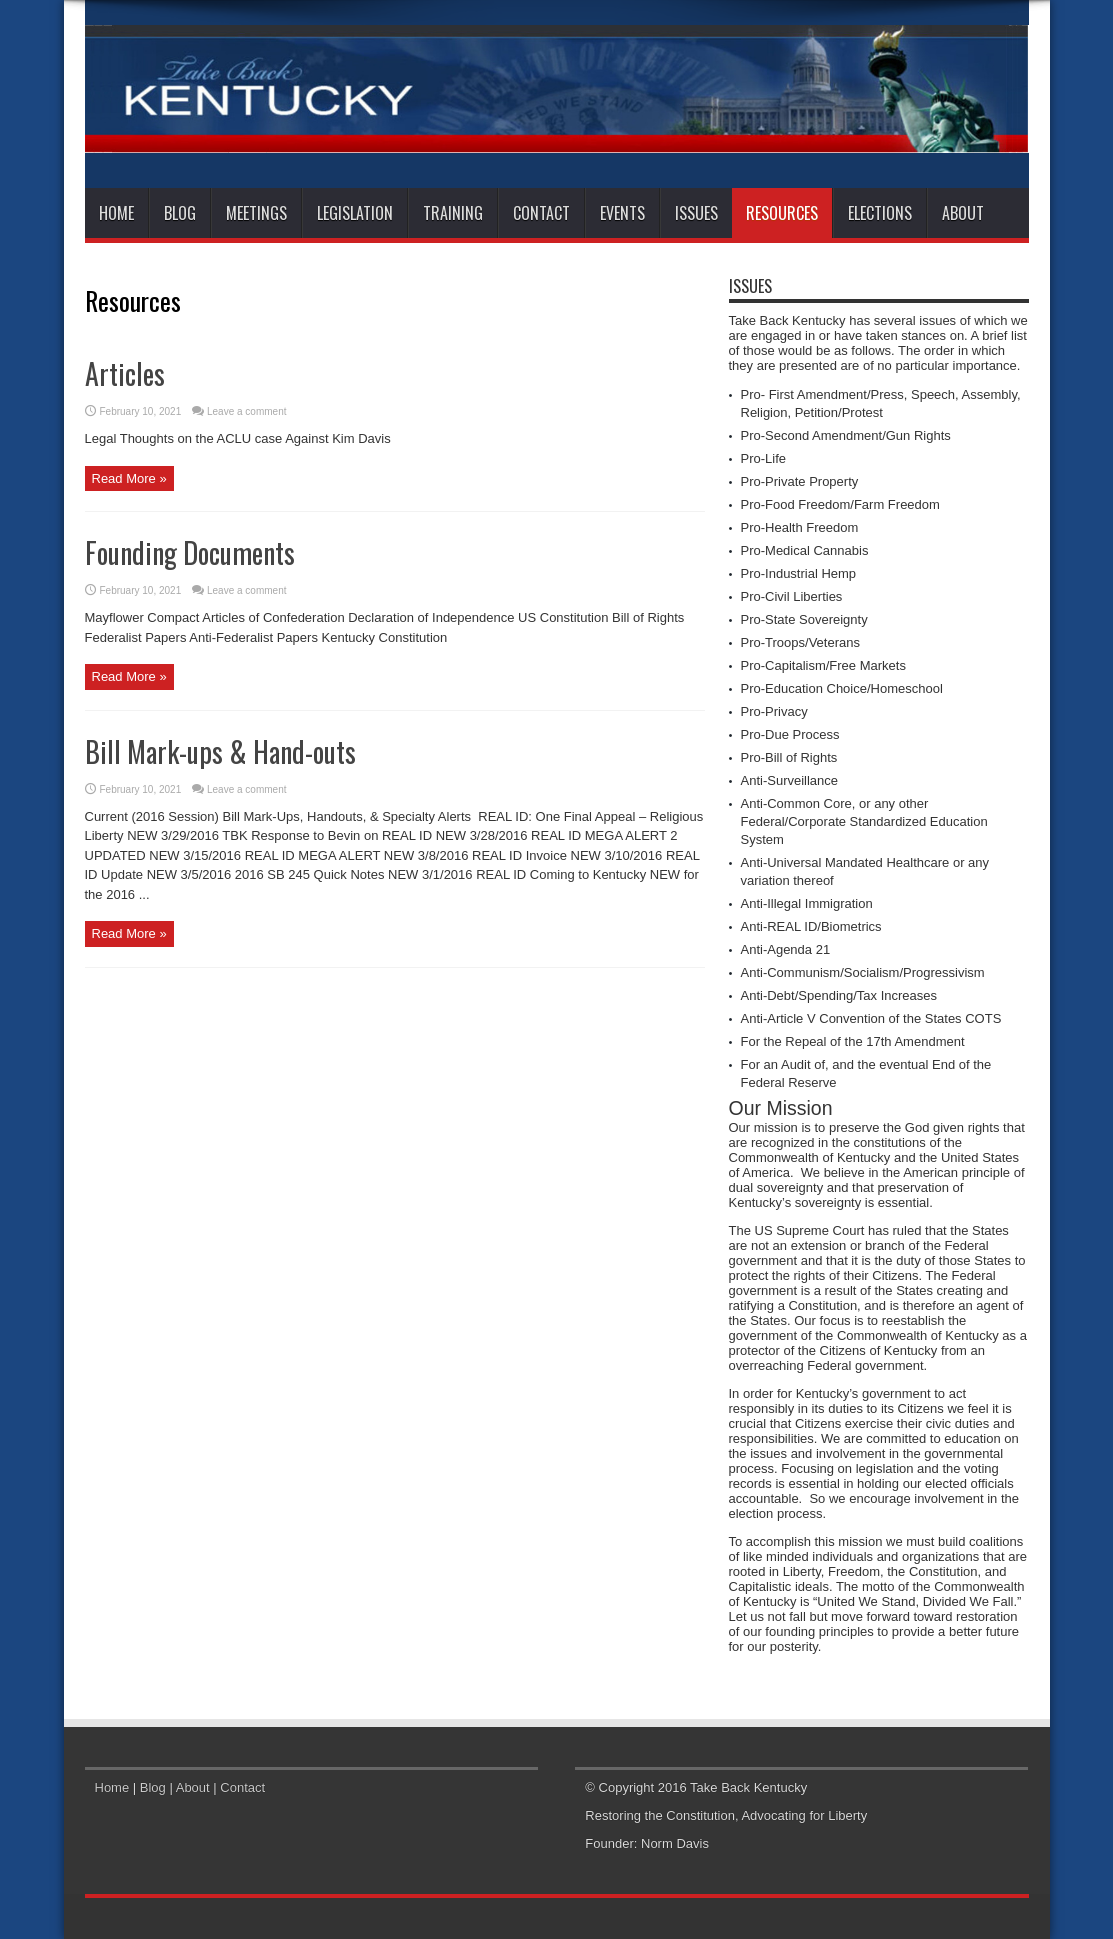 Image resolution: width=1113 pixels, height=1939 pixels. I want to click on Events, so click(622, 213).